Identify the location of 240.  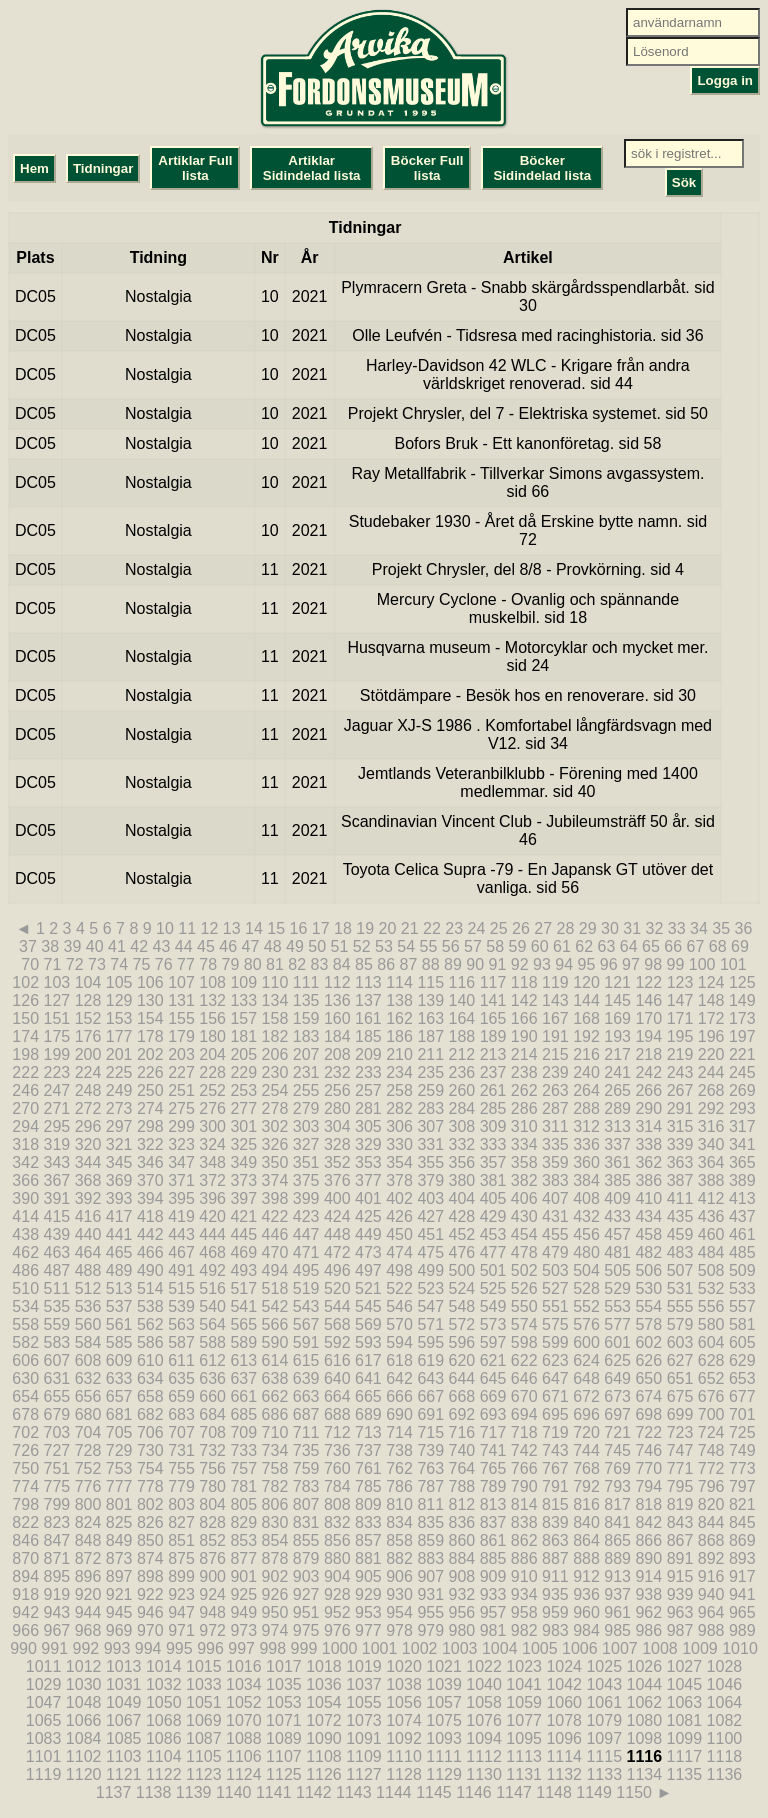
(586, 1072).